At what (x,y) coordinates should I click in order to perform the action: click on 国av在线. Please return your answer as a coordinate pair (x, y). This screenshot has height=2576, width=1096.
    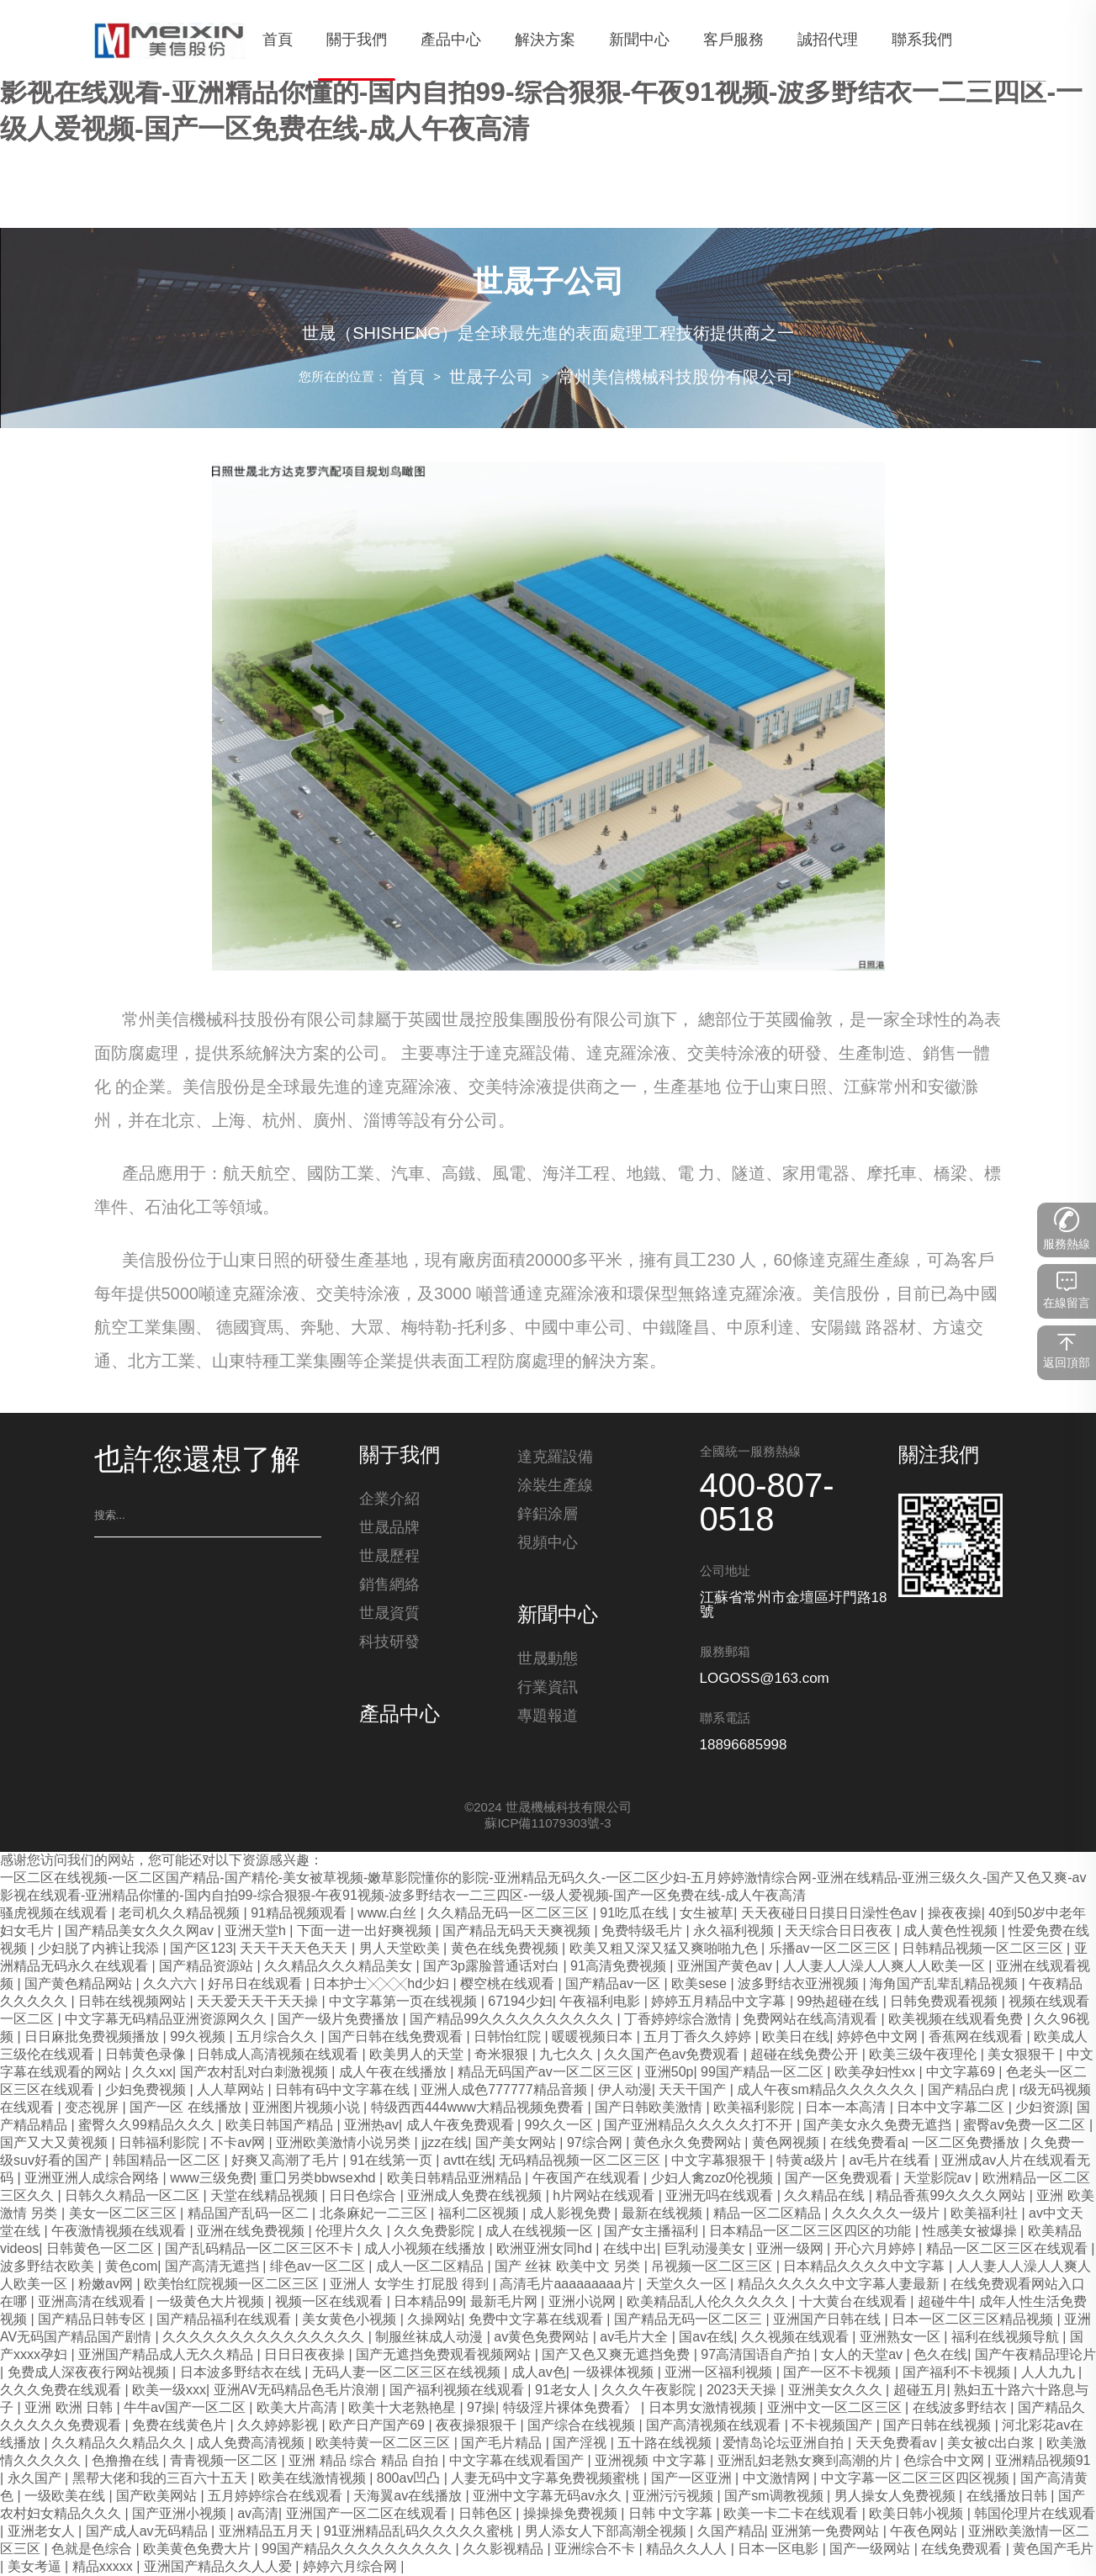
    Looking at the image, I should click on (706, 2337).